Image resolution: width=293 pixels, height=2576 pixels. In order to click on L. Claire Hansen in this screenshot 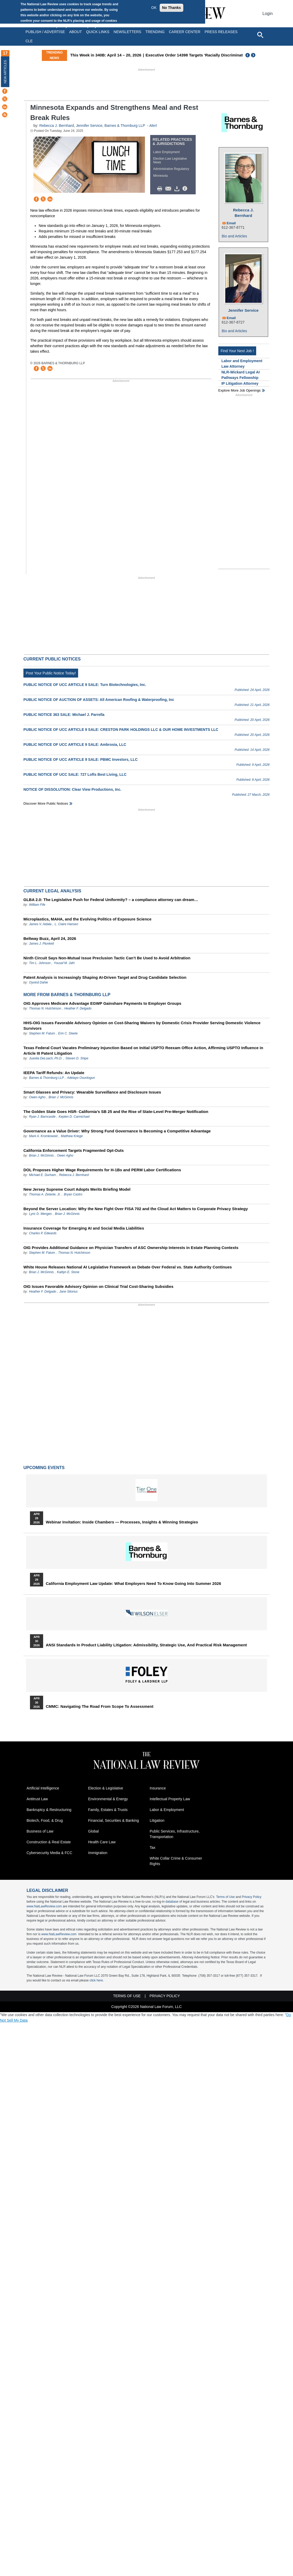, I will do `click(66, 924)`.